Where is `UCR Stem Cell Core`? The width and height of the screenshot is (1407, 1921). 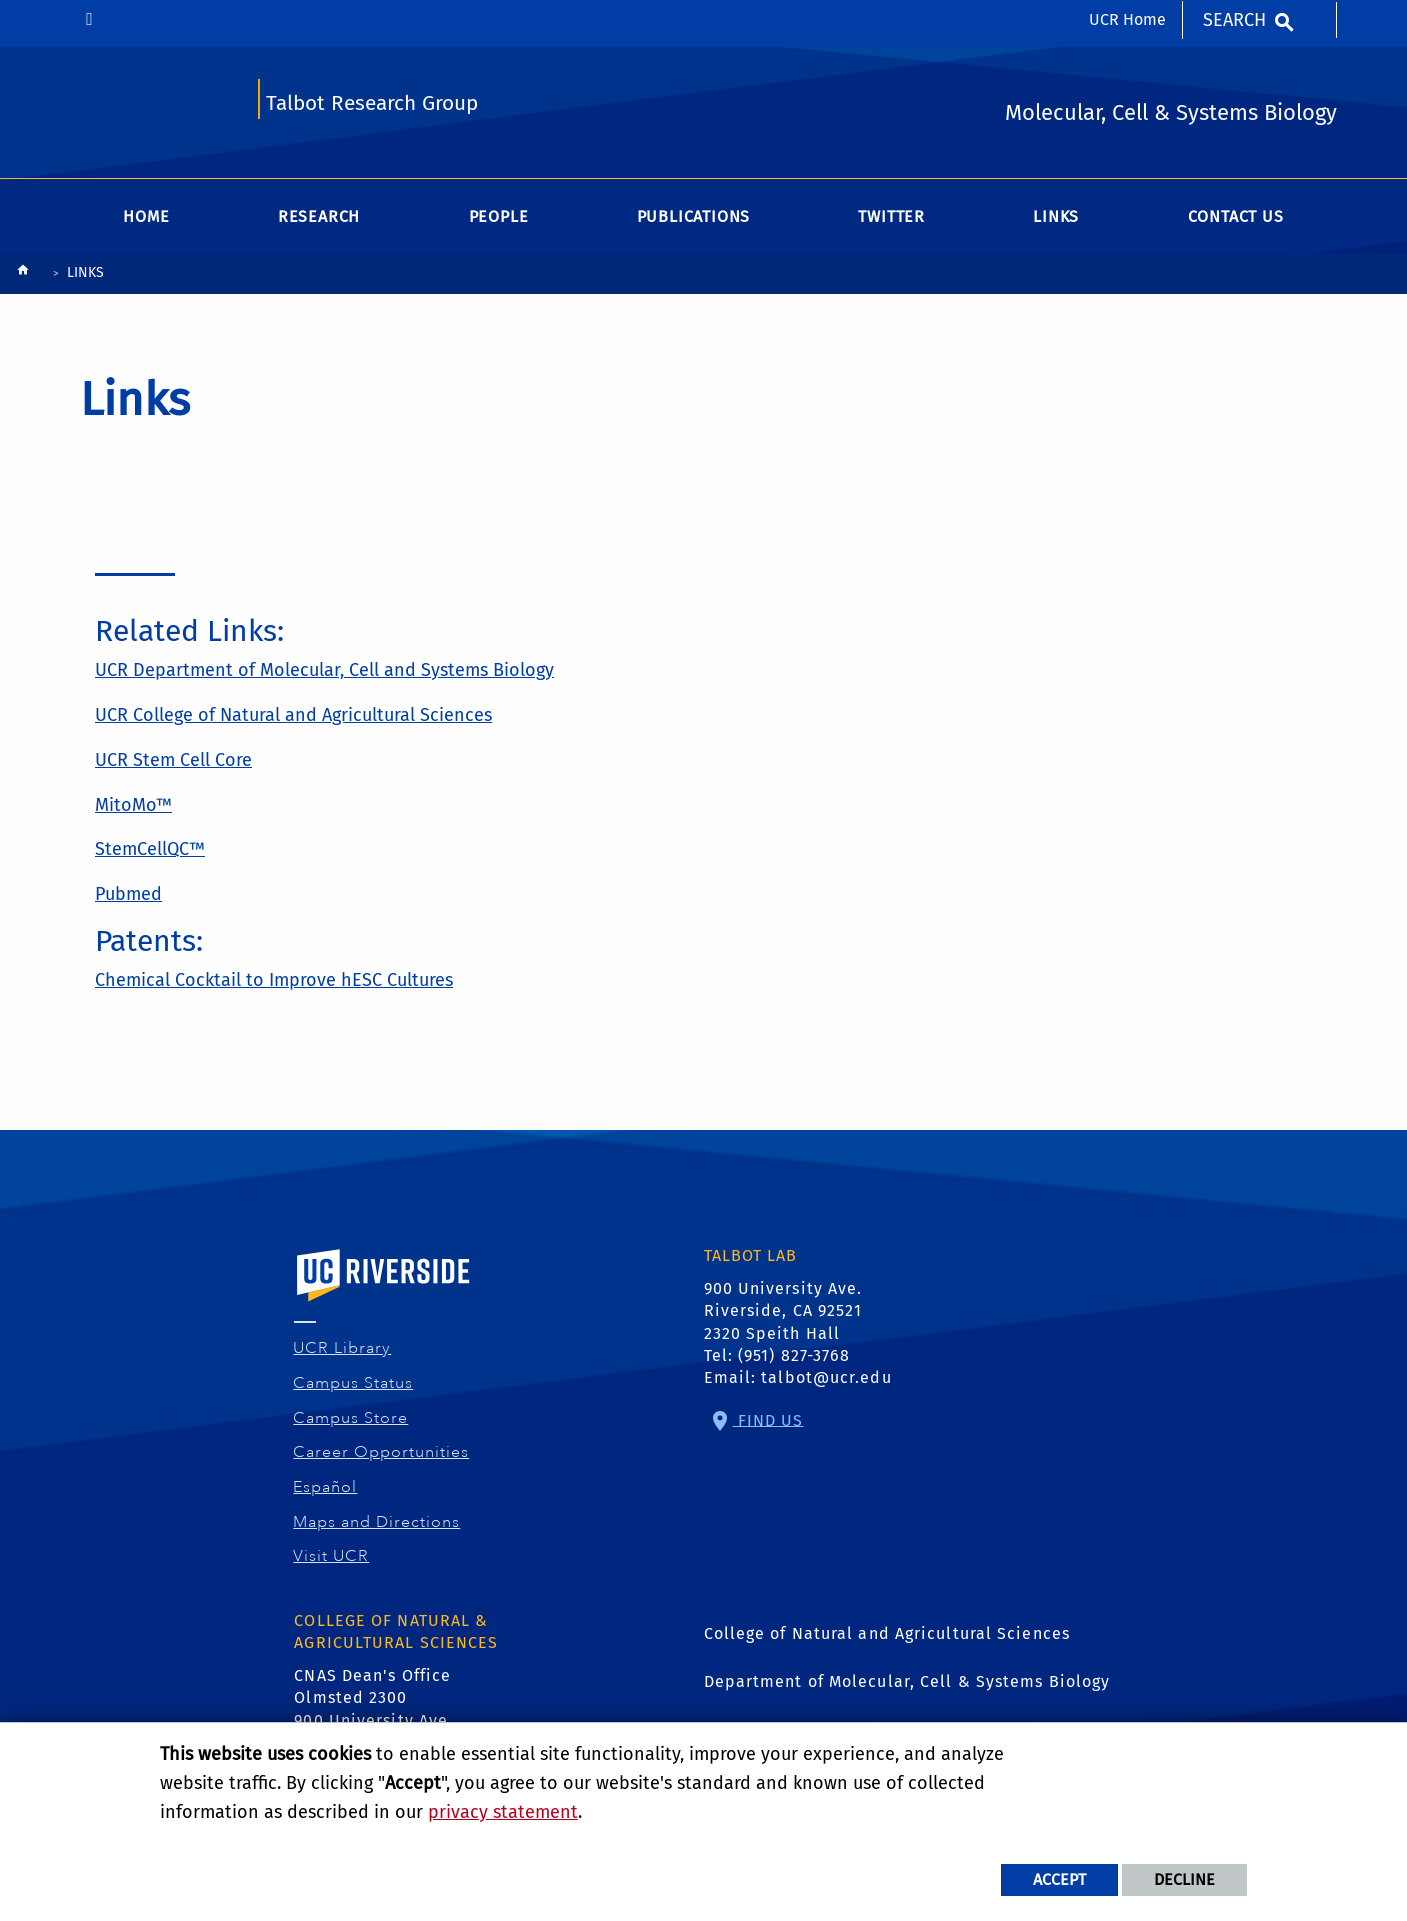
UCR Stem Cell Core is located at coordinates (173, 760).